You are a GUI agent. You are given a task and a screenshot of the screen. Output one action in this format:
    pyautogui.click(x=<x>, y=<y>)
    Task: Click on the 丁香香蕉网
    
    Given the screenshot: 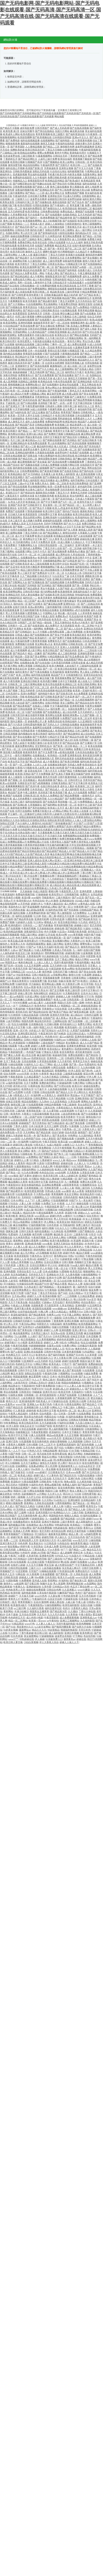 What is the action you would take?
    pyautogui.click(x=57, y=1321)
    